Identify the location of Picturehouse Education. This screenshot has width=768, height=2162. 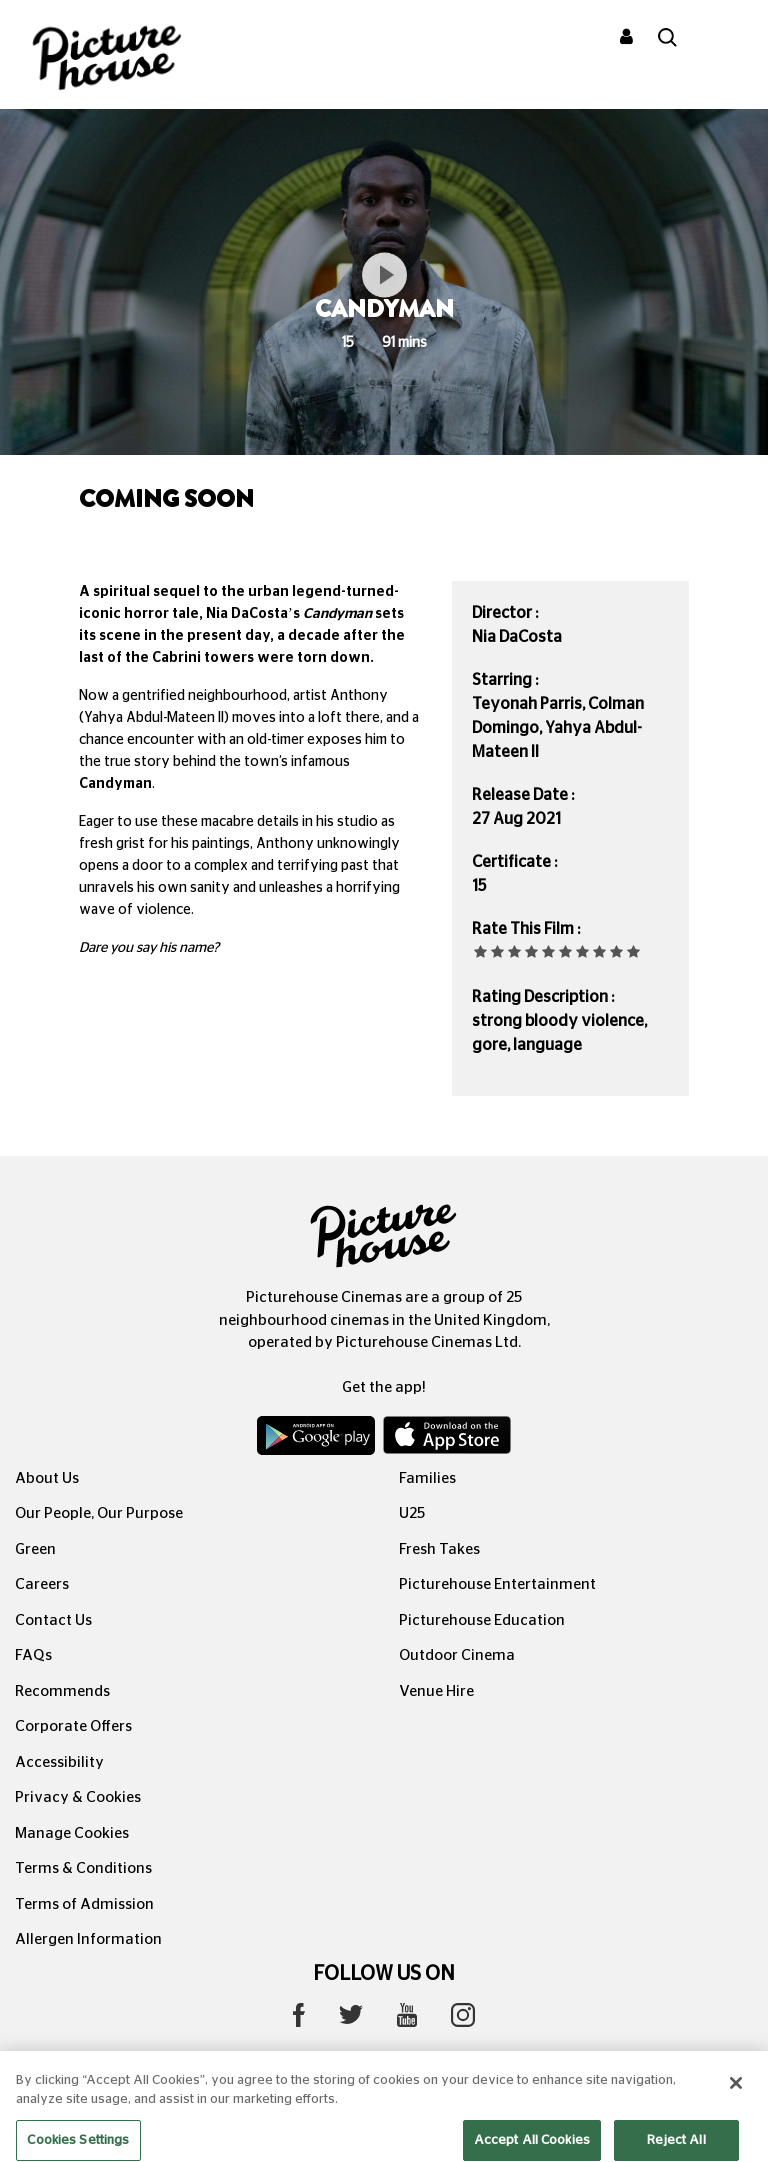
(482, 1620).